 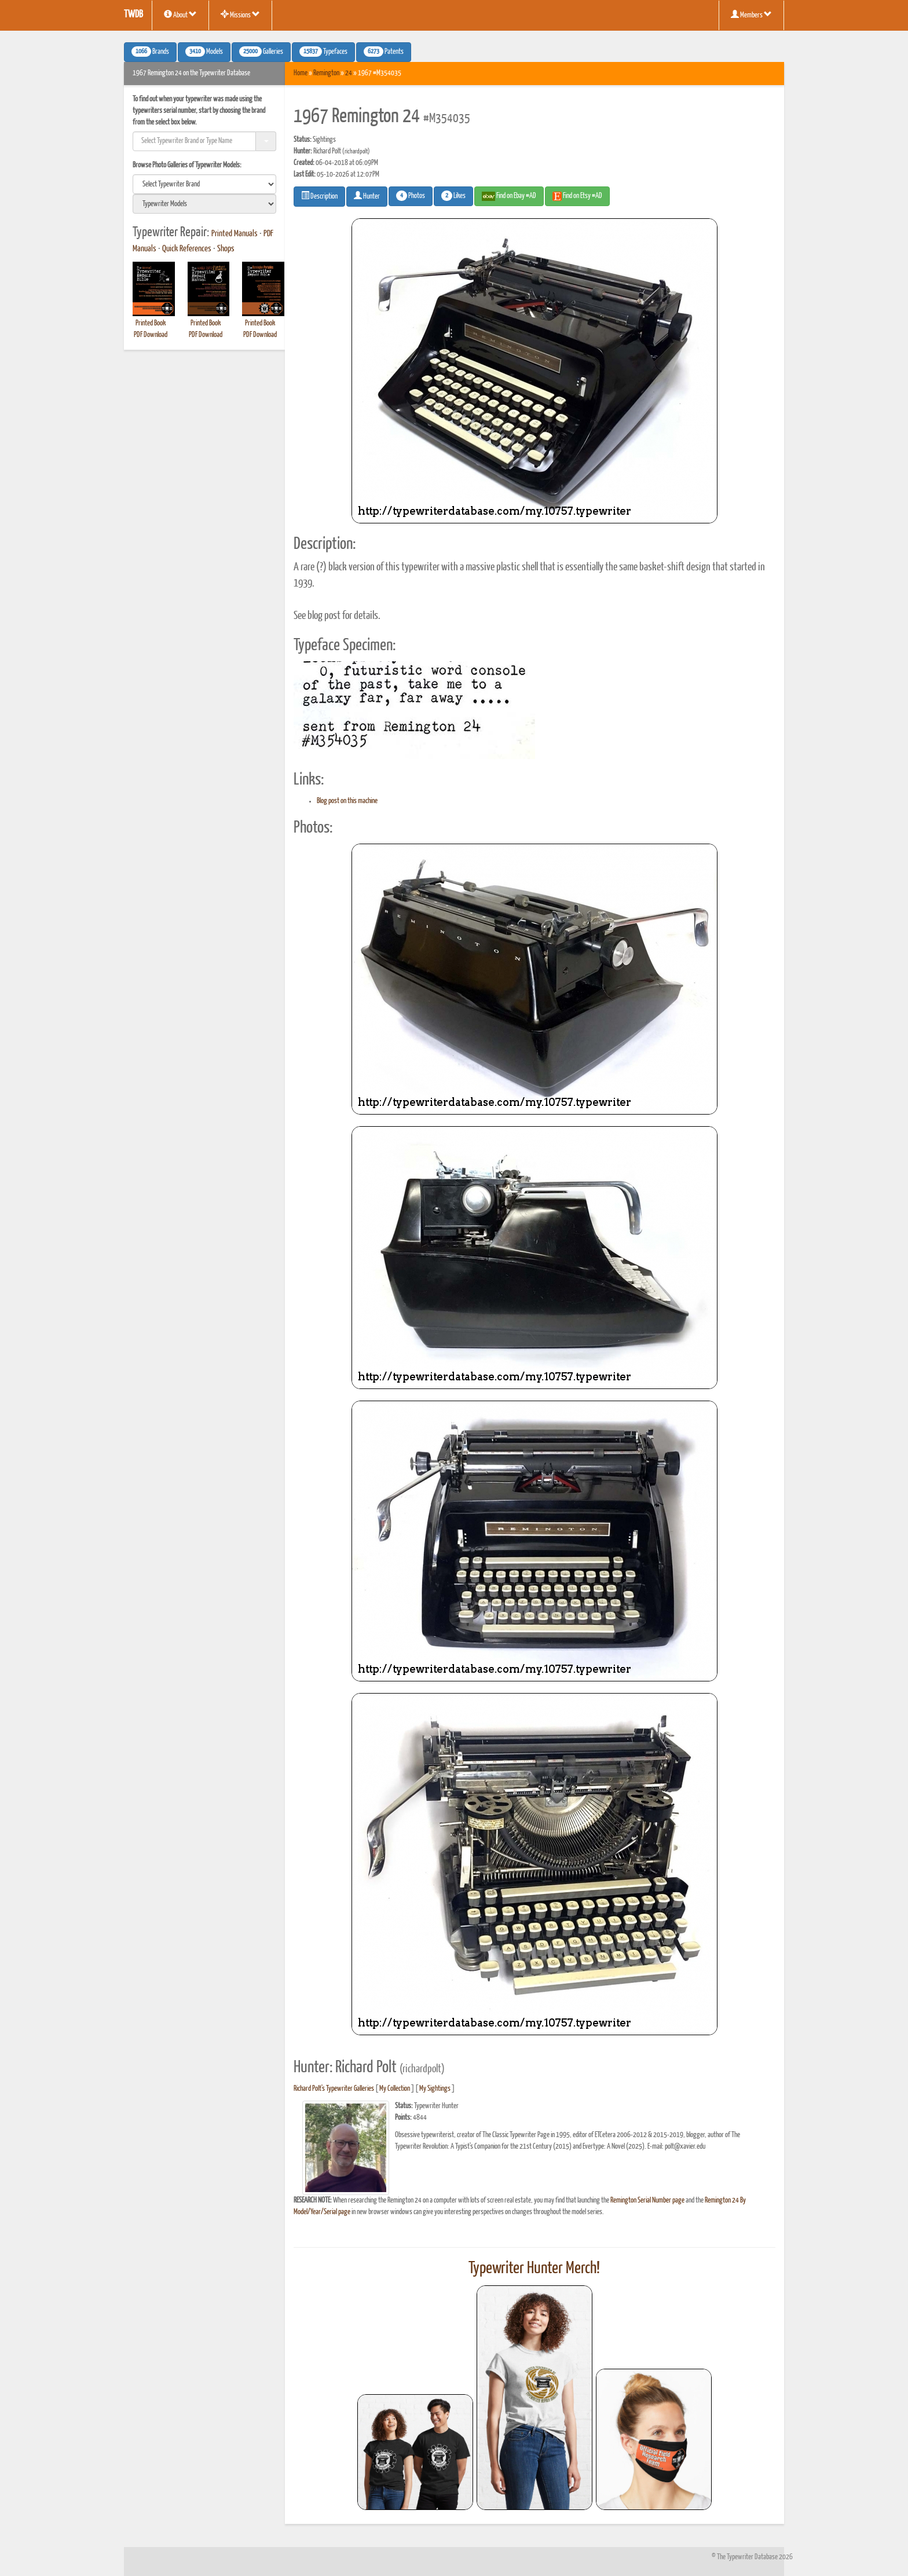 What do you see at coordinates (204, 51) in the screenshot?
I see `Models [button]` at bounding box center [204, 51].